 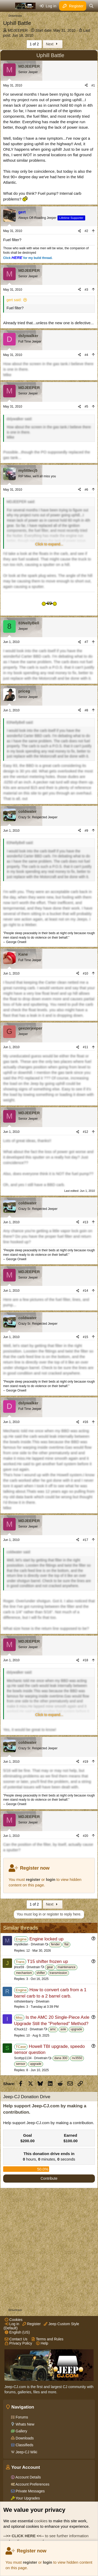 What do you see at coordinates (86, 830) in the screenshot?
I see `#9` at bounding box center [86, 830].